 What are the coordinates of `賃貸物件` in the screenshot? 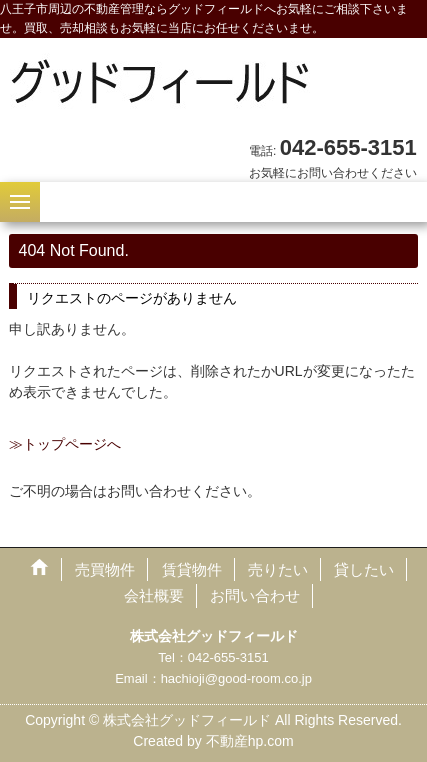 It's located at (192, 569).